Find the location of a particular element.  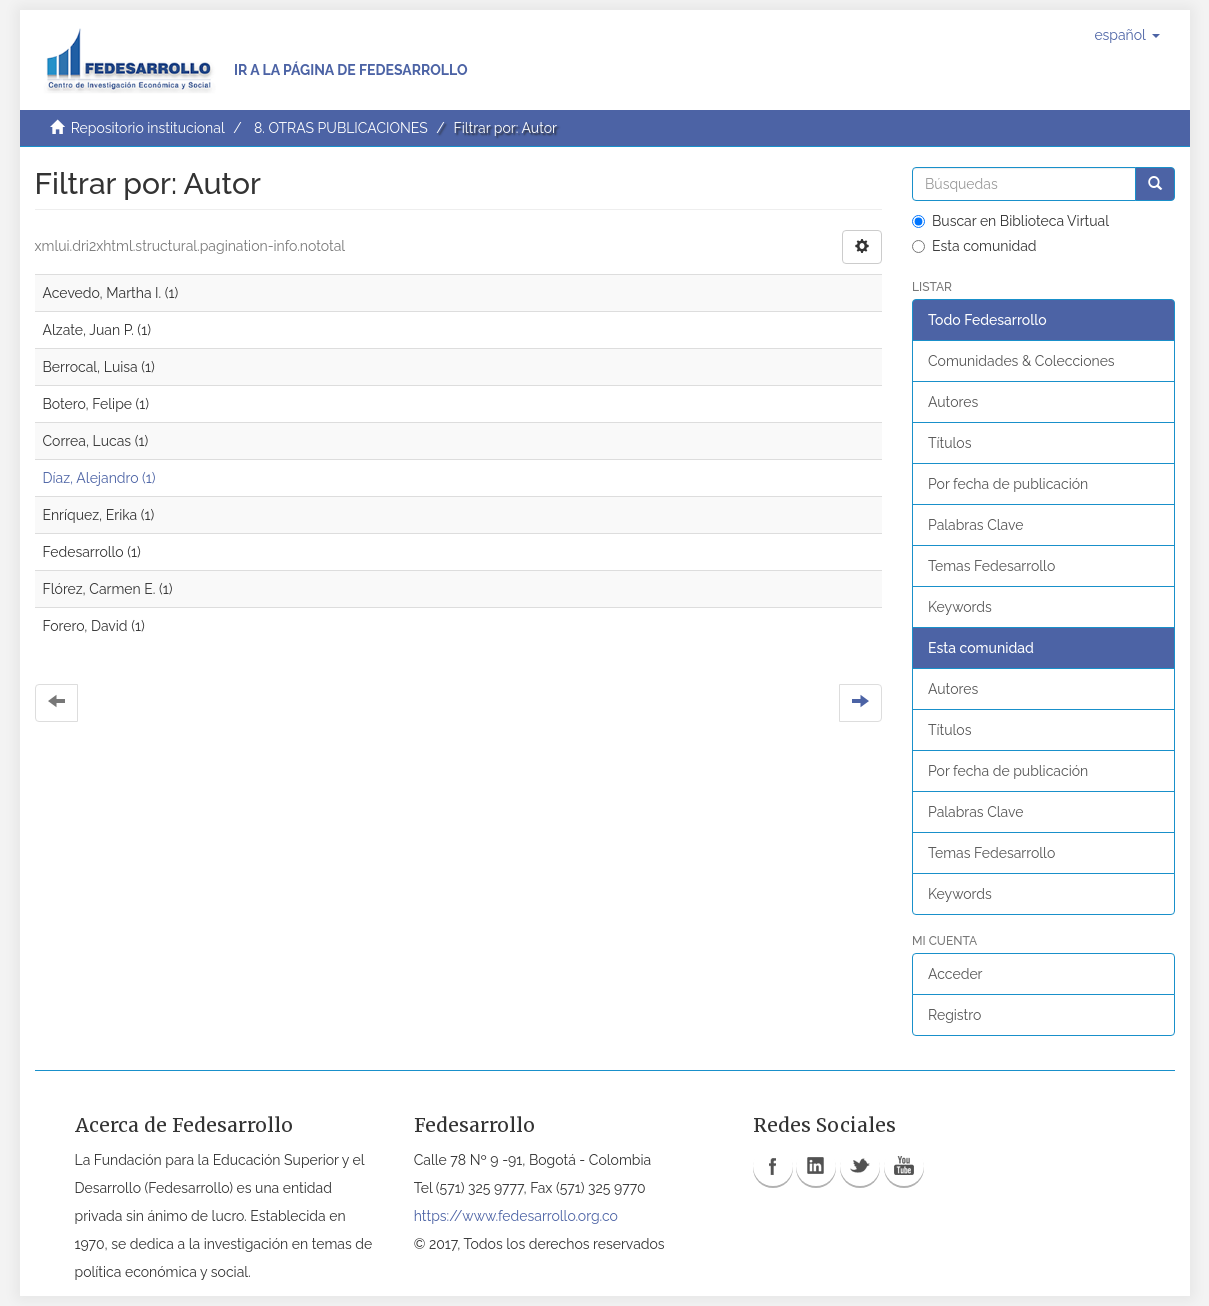

https://www.fedesarrollo.org.co is located at coordinates (516, 1216).